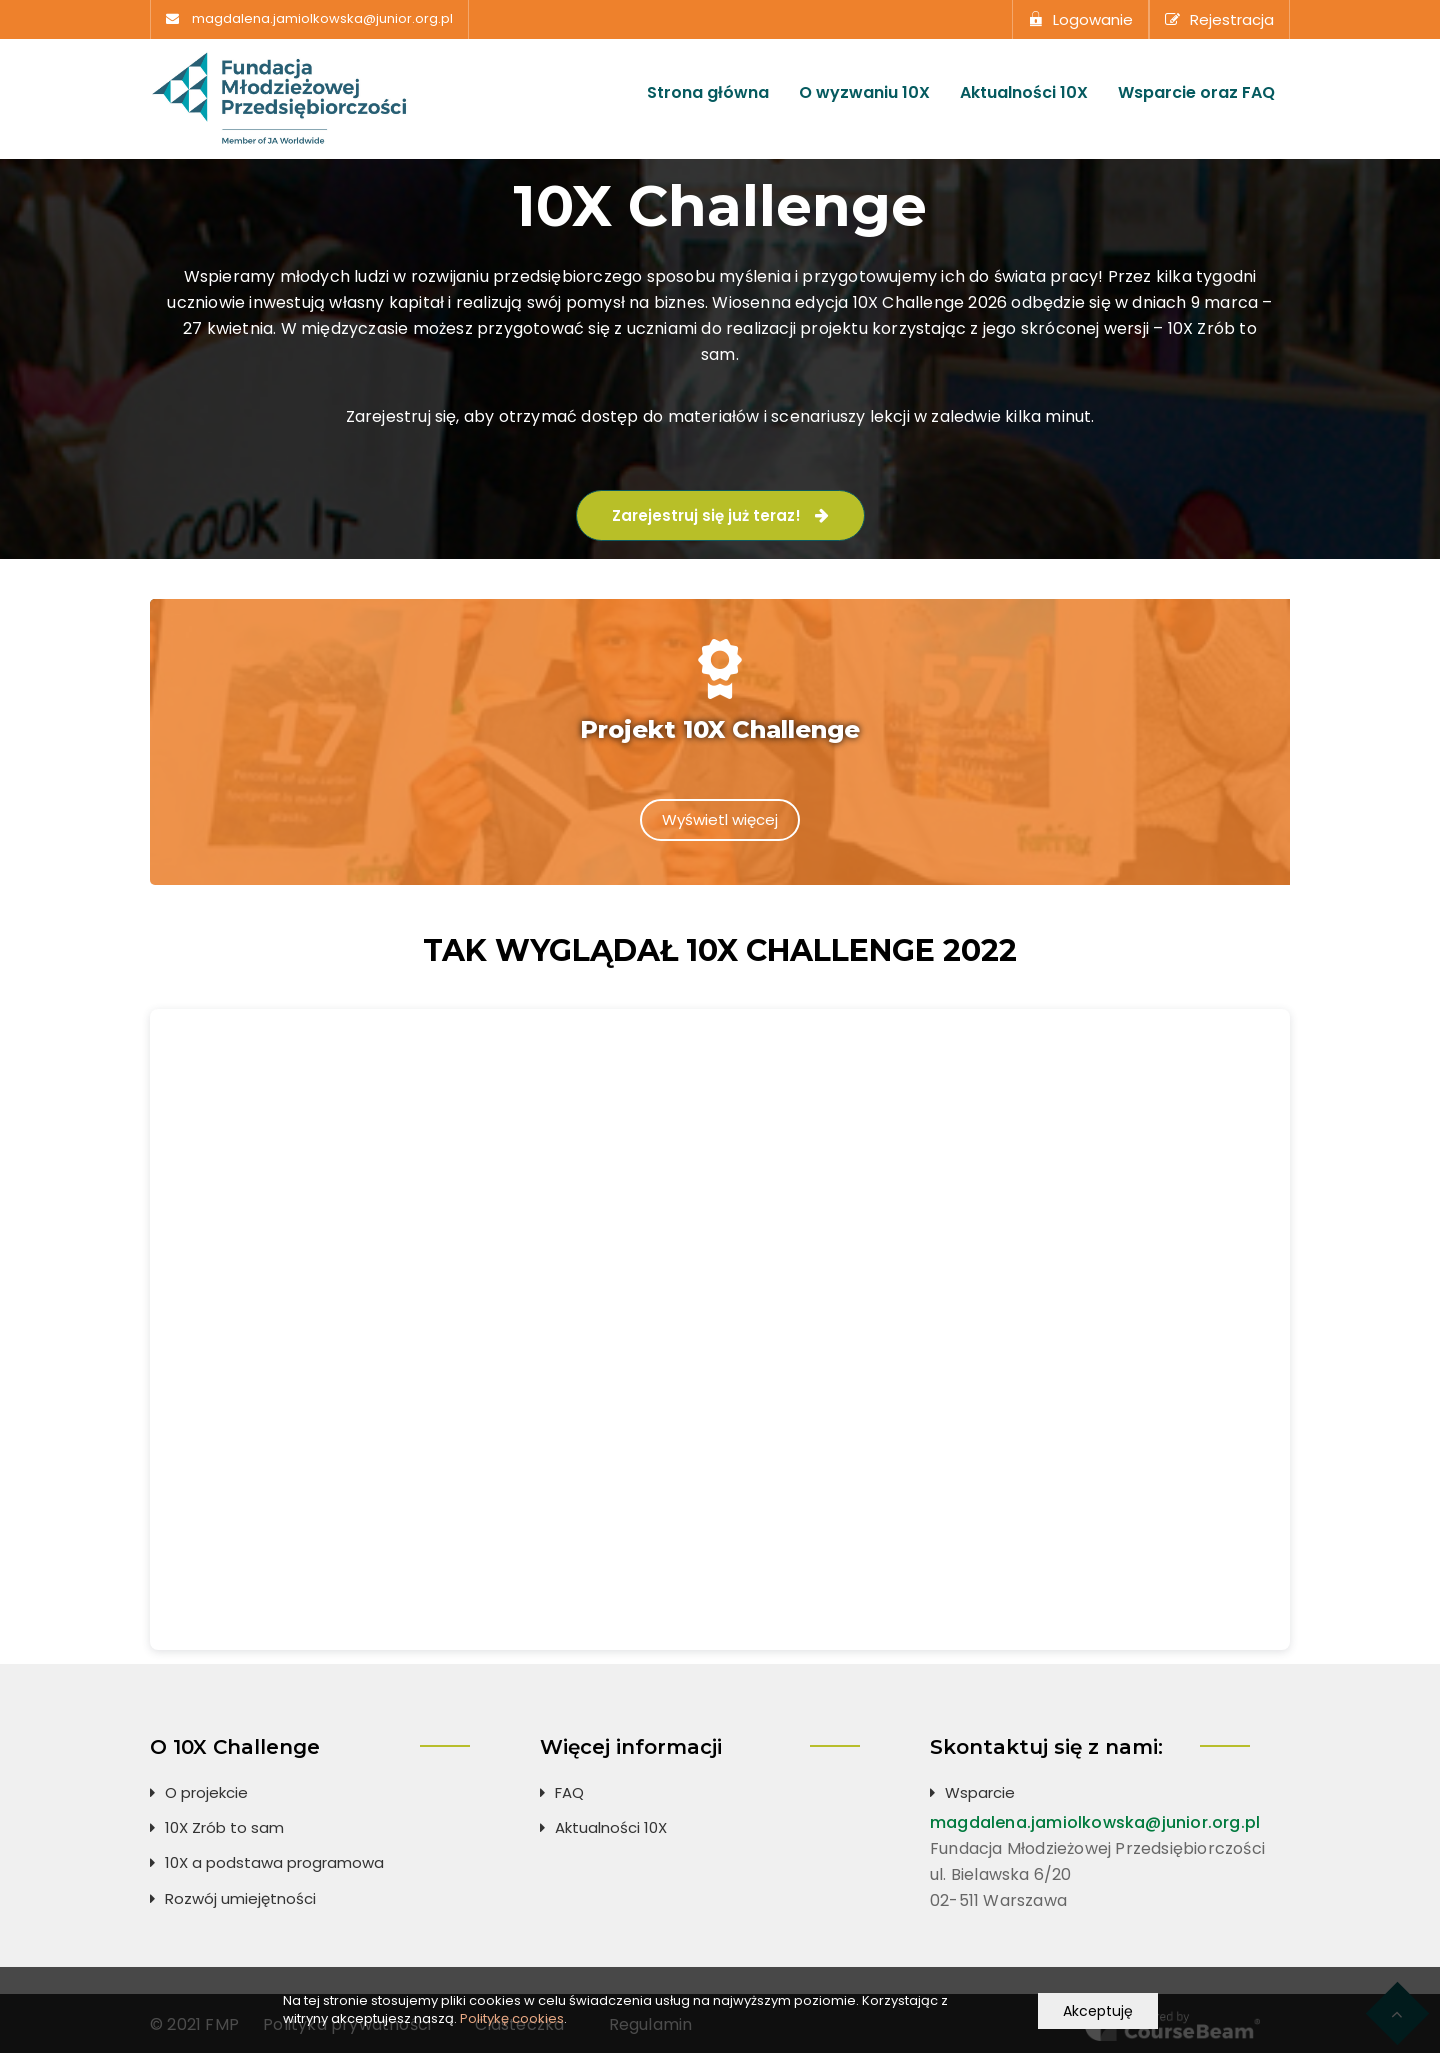 The image size is (1440, 2053). Describe the element at coordinates (322, 19) in the screenshot. I see `magdalena.jamiolkowska@junior.org.pl` at that location.